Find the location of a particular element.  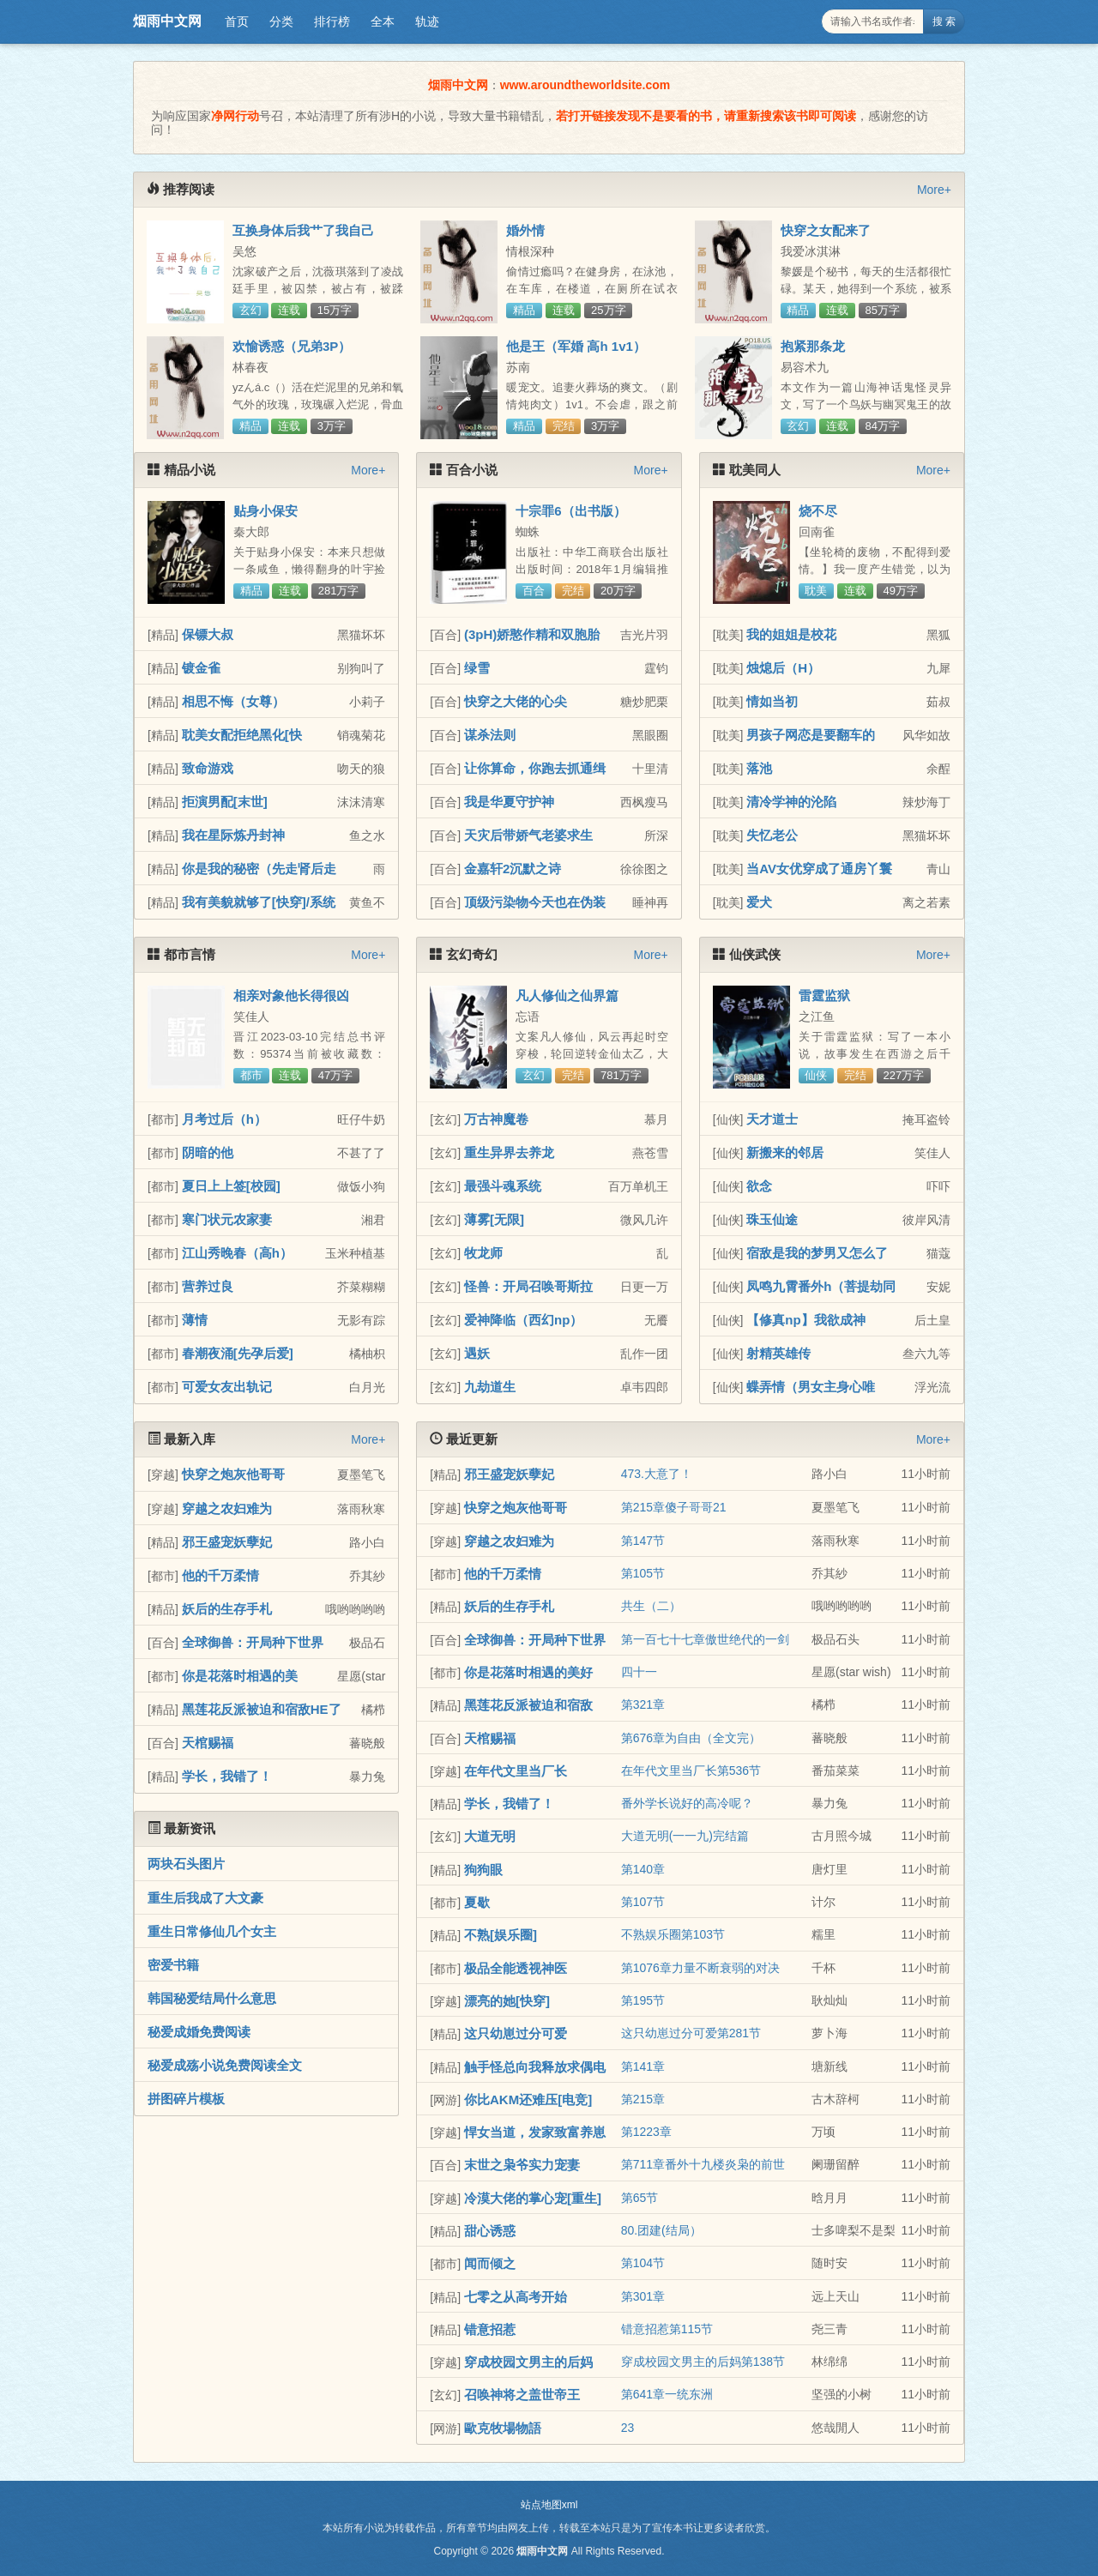

男孩子网恋是要翻车的 is located at coordinates (810, 734).